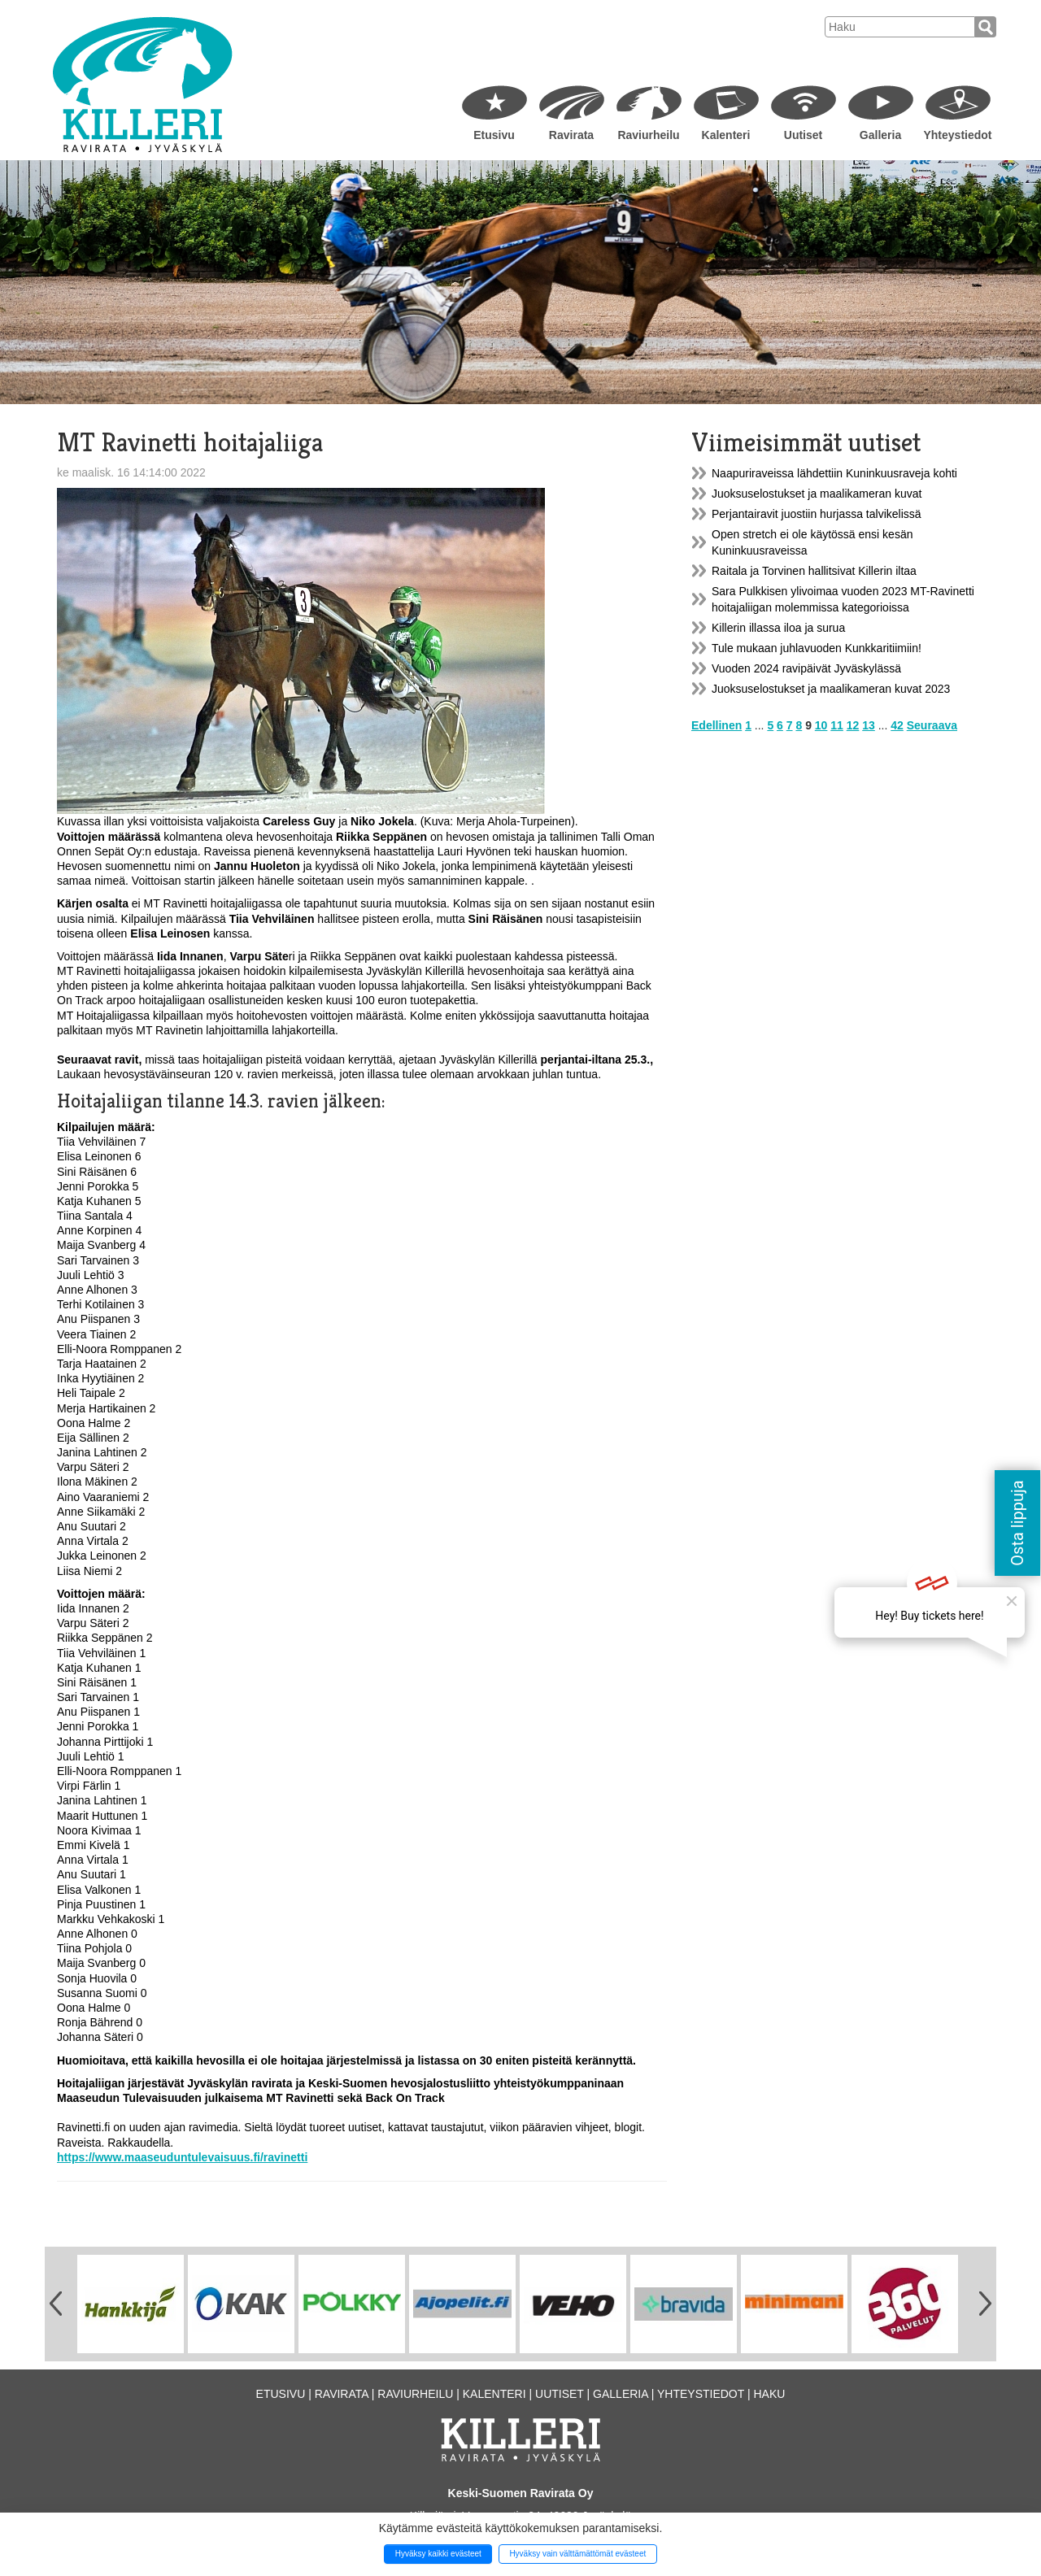 The image size is (1041, 2576). Describe the element at coordinates (932, 725) in the screenshot. I see `Seuraava` at that location.